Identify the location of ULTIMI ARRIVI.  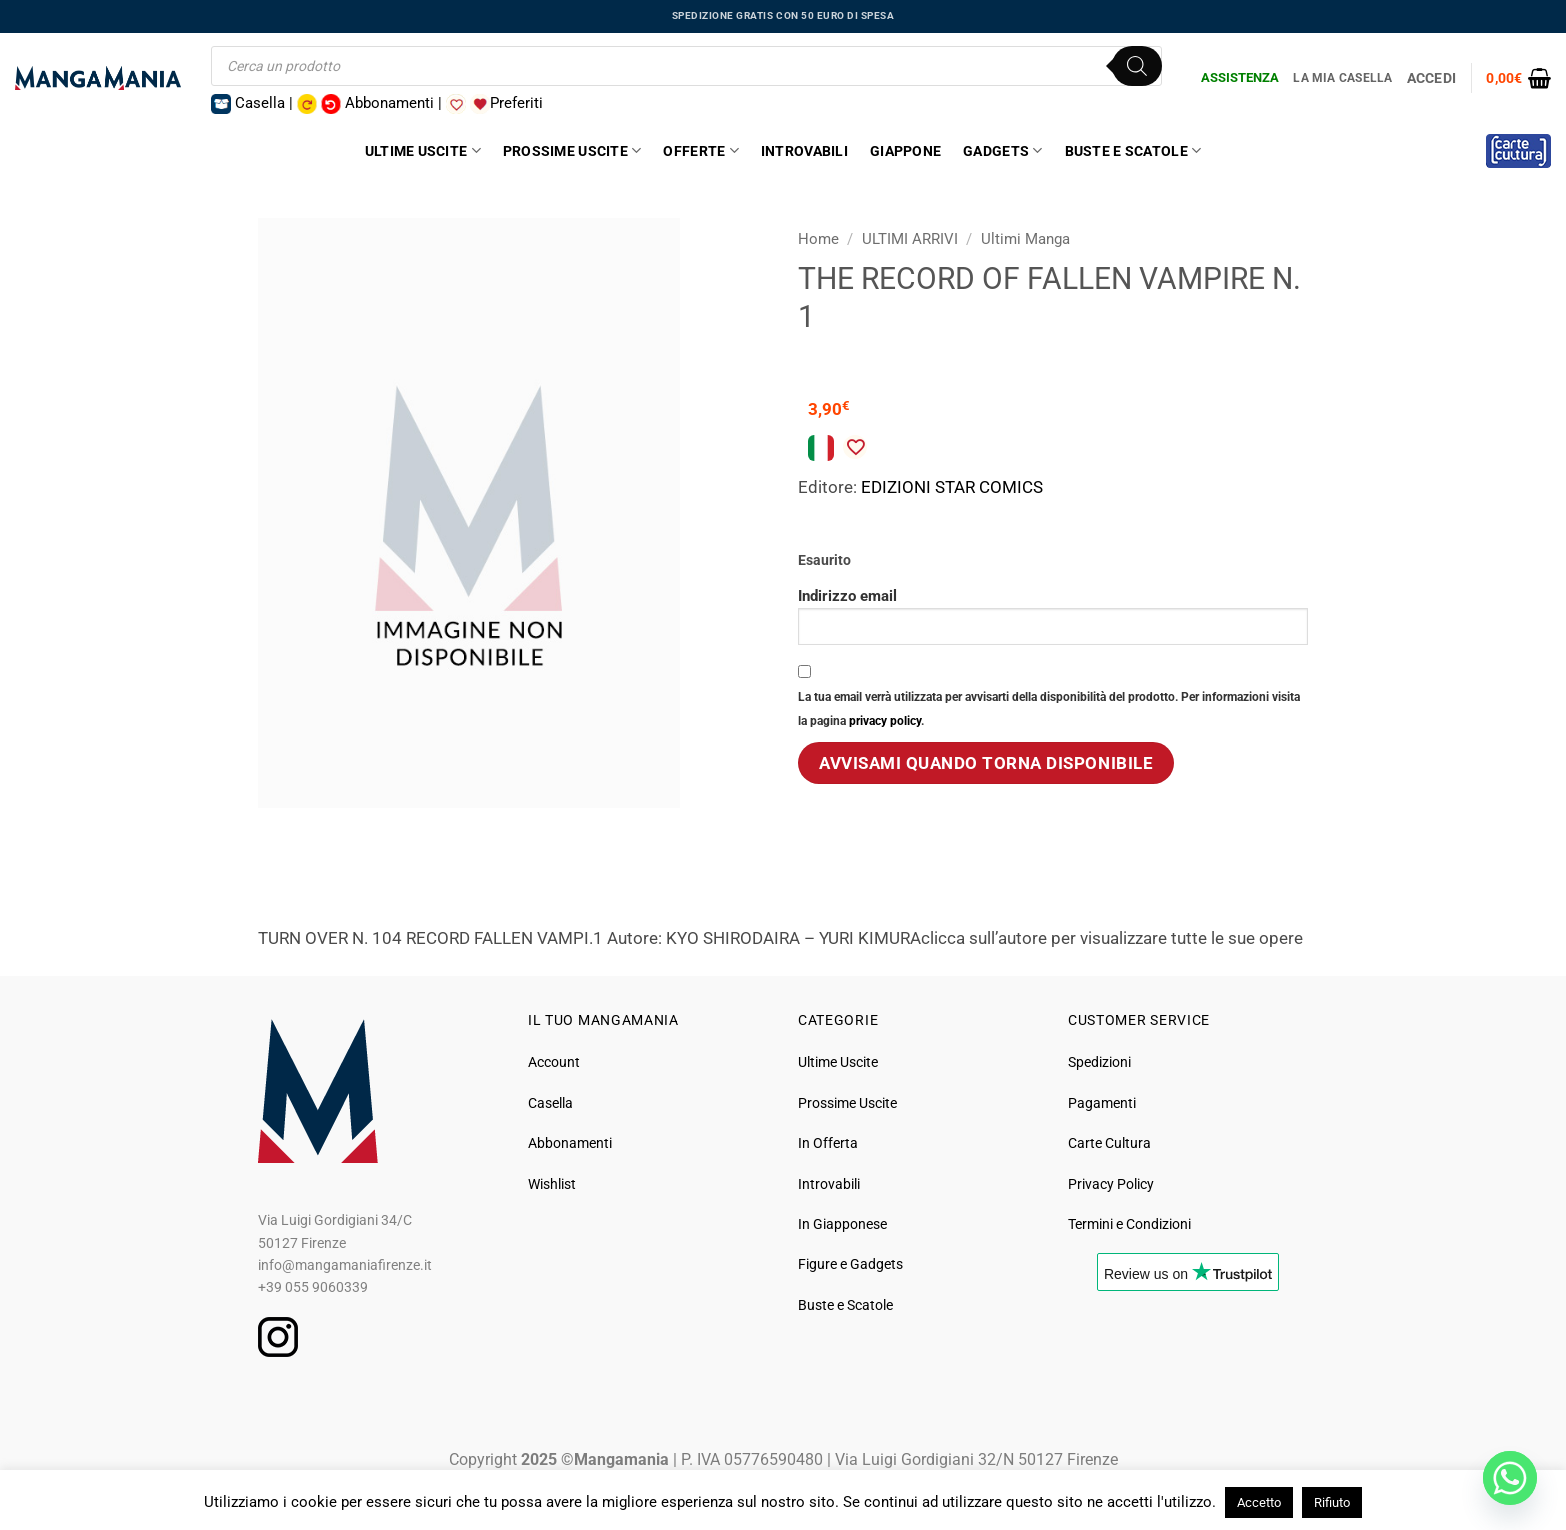
(910, 239).